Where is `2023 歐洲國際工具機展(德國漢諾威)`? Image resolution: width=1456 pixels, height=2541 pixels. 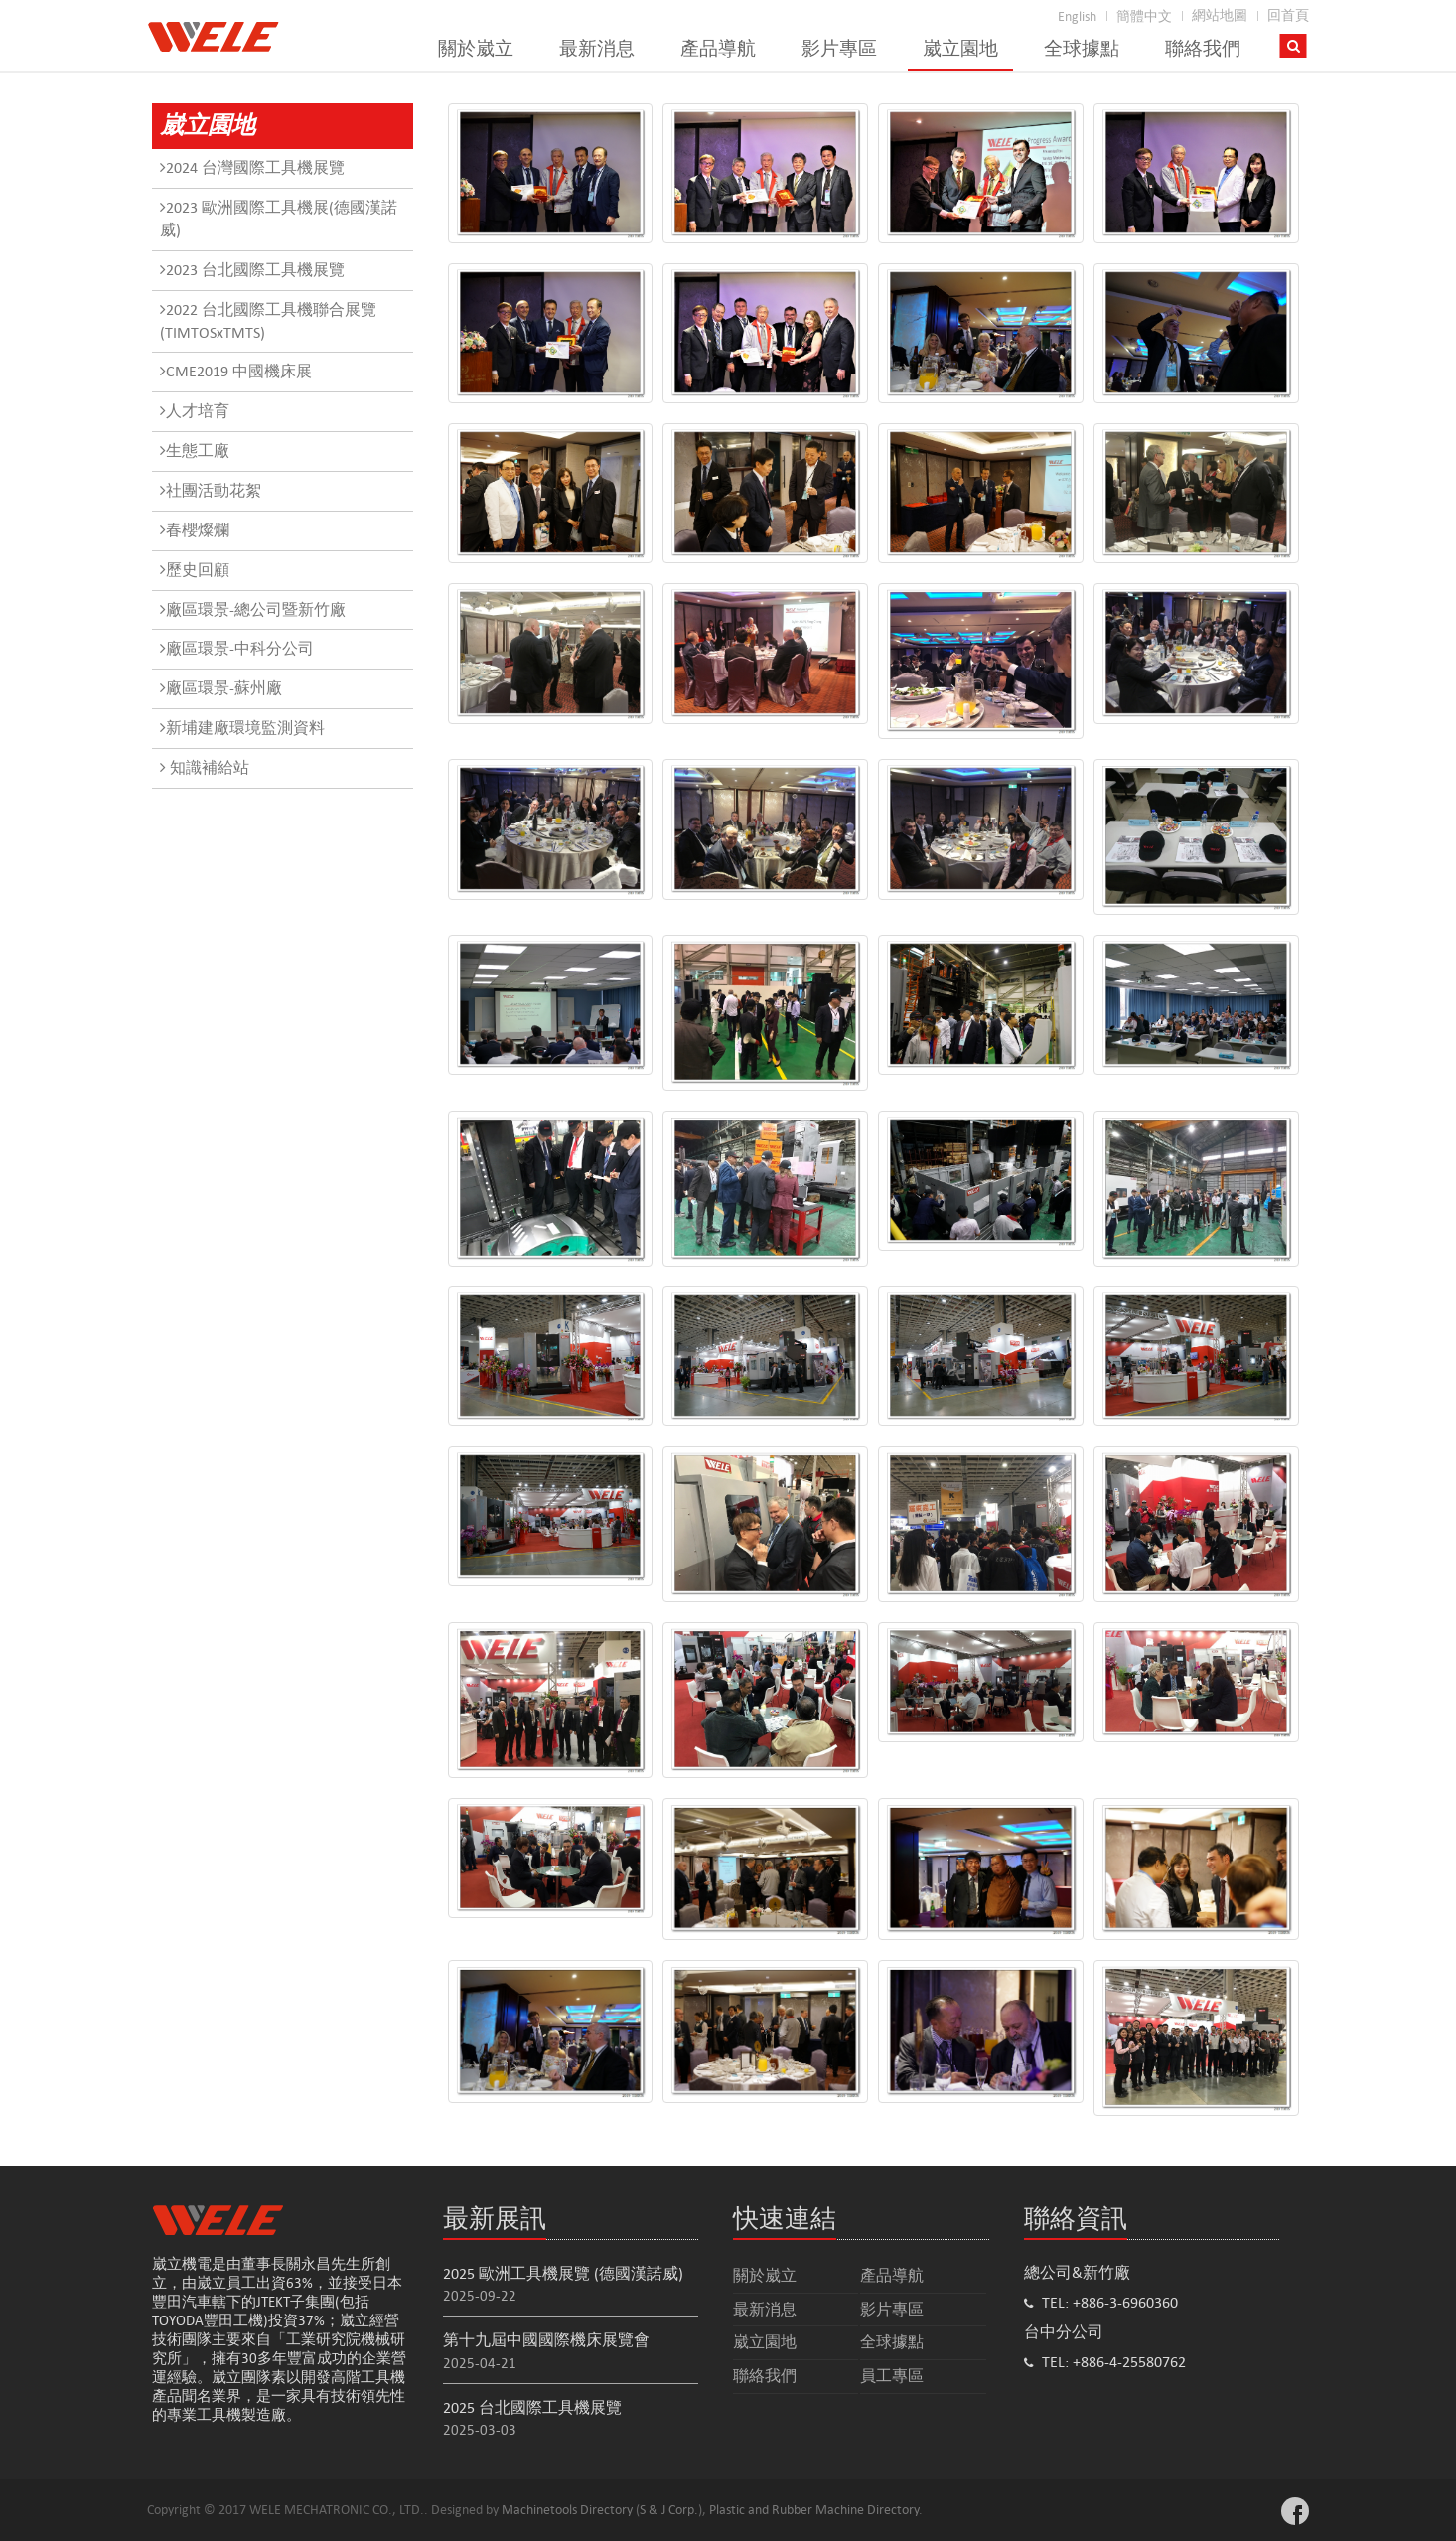 2023 歐洲國際工具機展(德國漢諾威) is located at coordinates (278, 218).